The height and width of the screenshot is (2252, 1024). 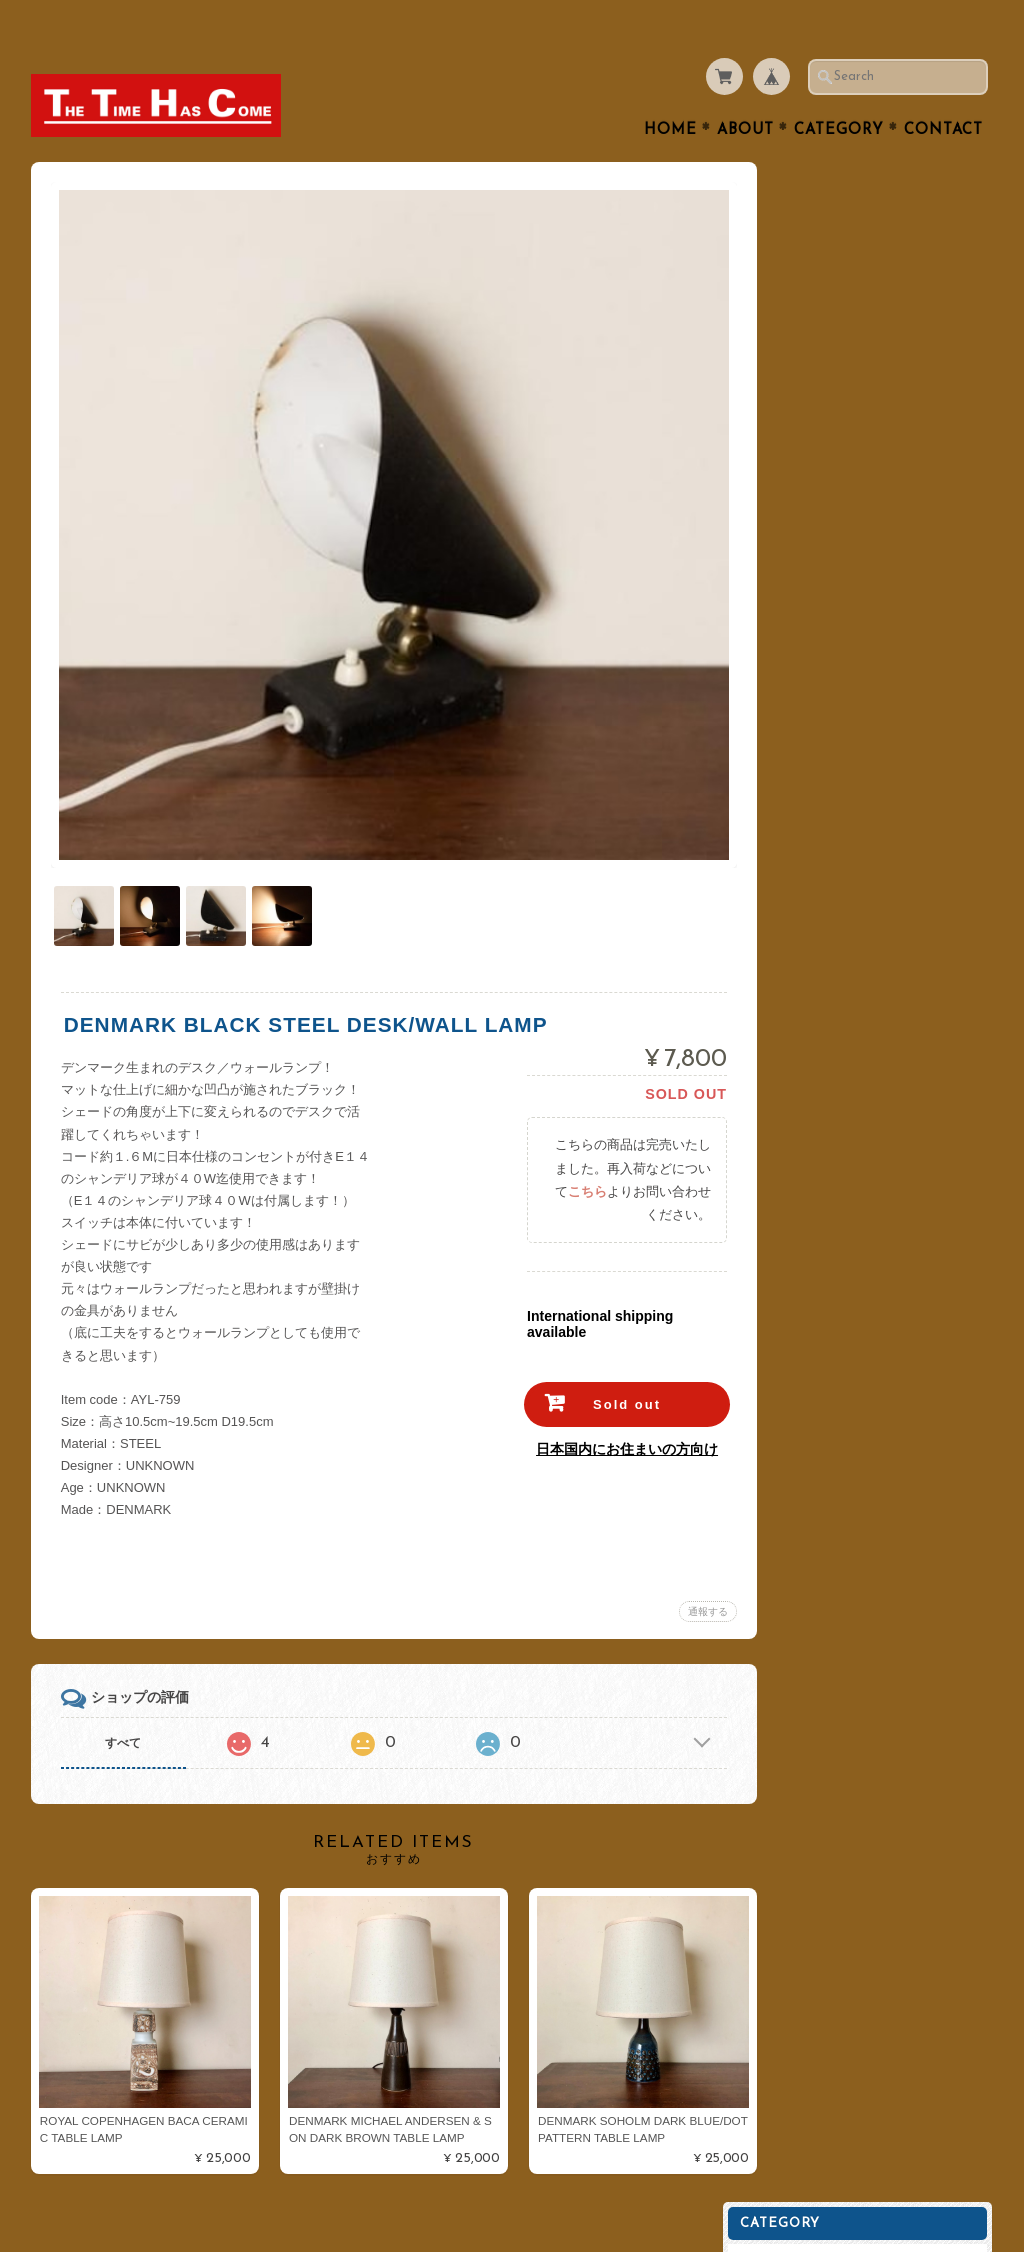 I want to click on 通報する, so click(x=694, y=1558).